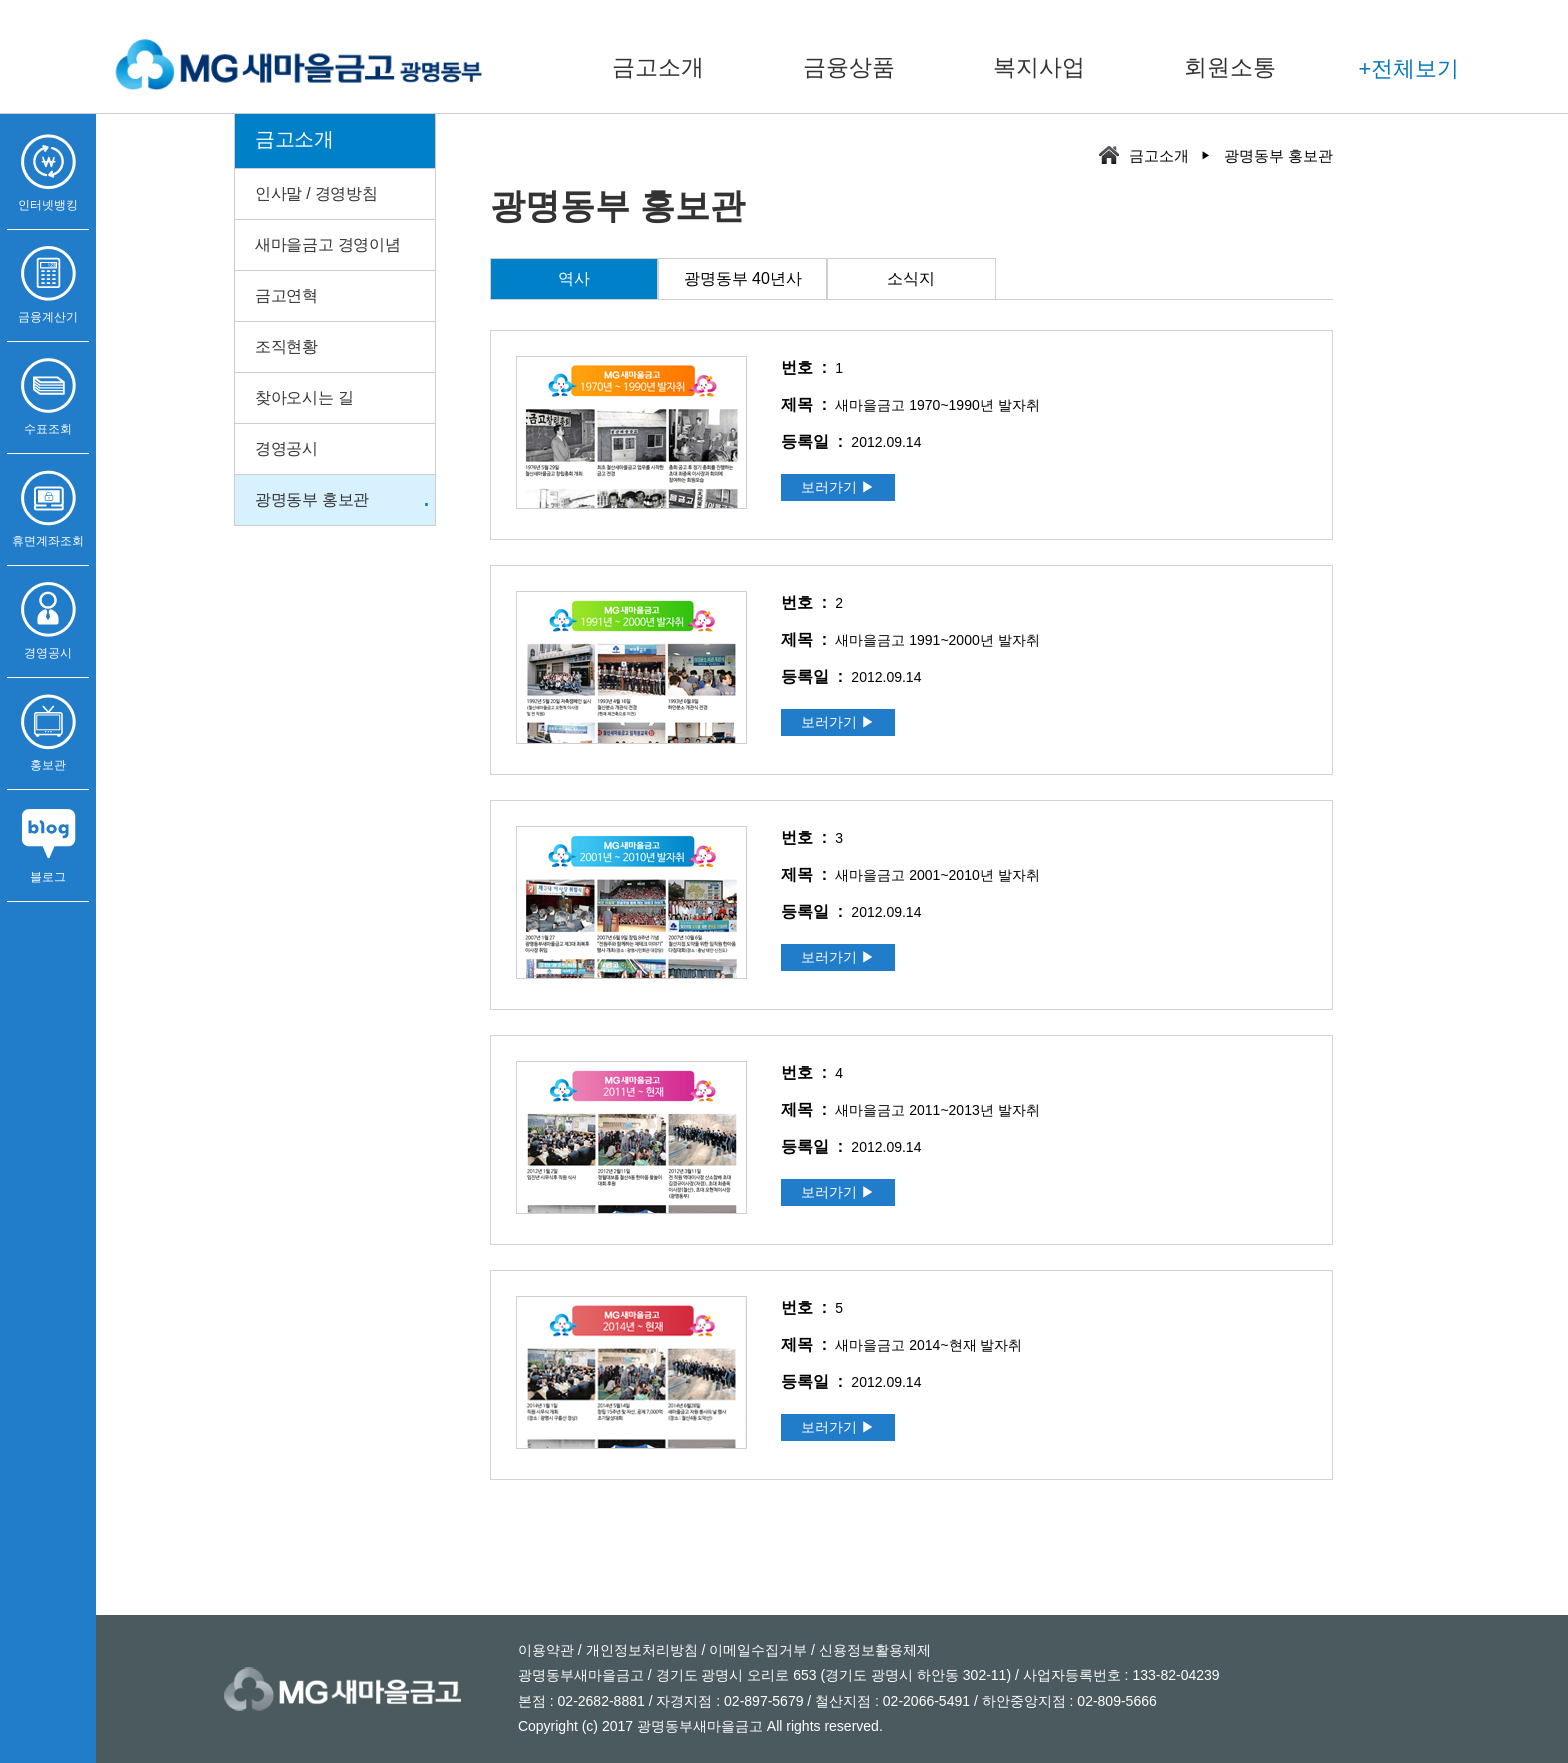 This screenshot has width=1568, height=1763. What do you see at coordinates (312, 499) in the screenshot?
I see `광명동부 홍보관` at bounding box center [312, 499].